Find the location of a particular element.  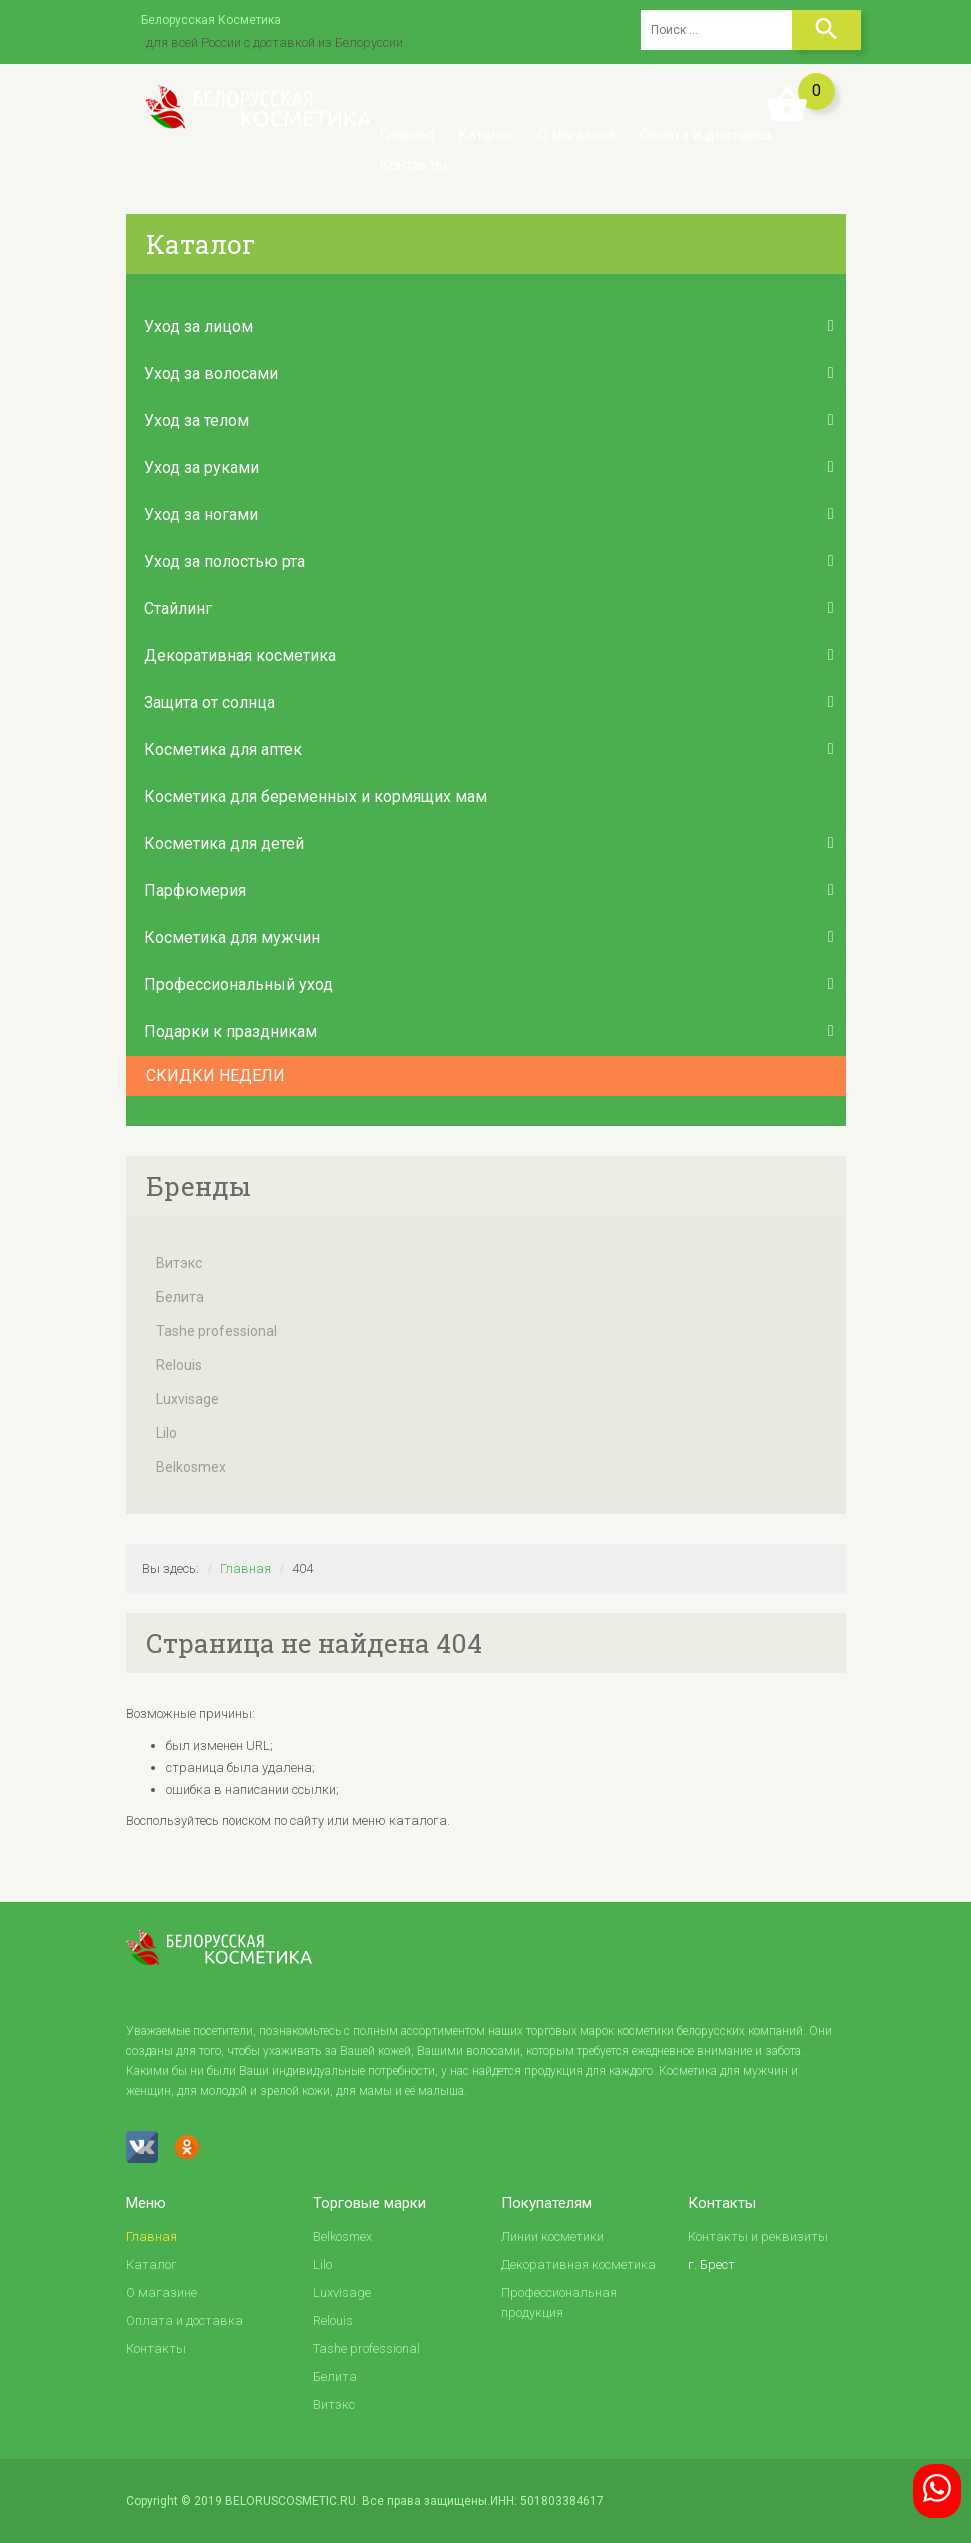

Косметика для мужчин is located at coordinates (232, 937).